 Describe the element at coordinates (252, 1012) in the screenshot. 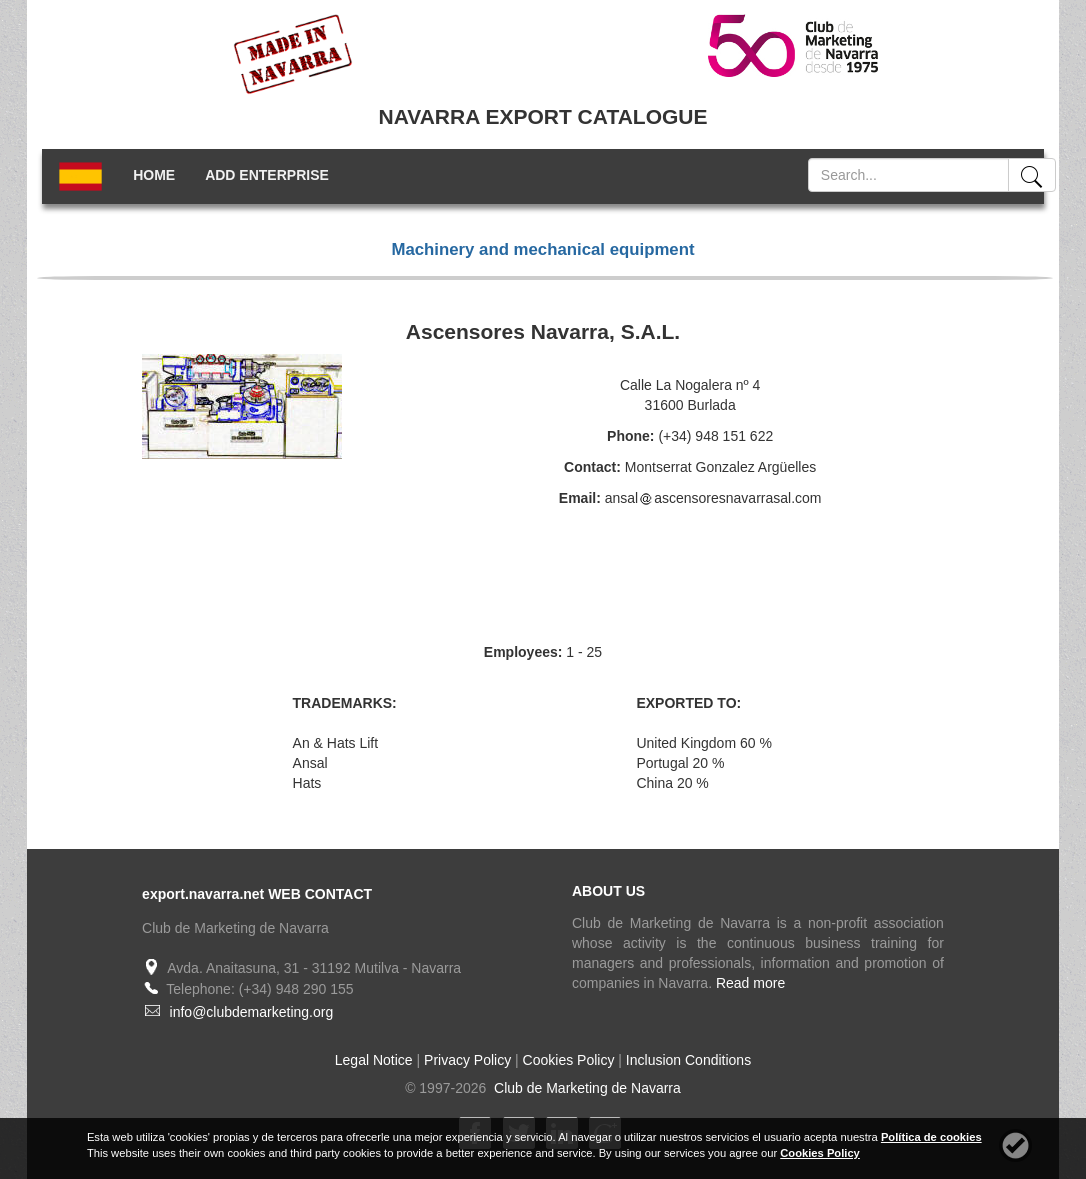

I see `info@clubdemarketing.org` at that location.